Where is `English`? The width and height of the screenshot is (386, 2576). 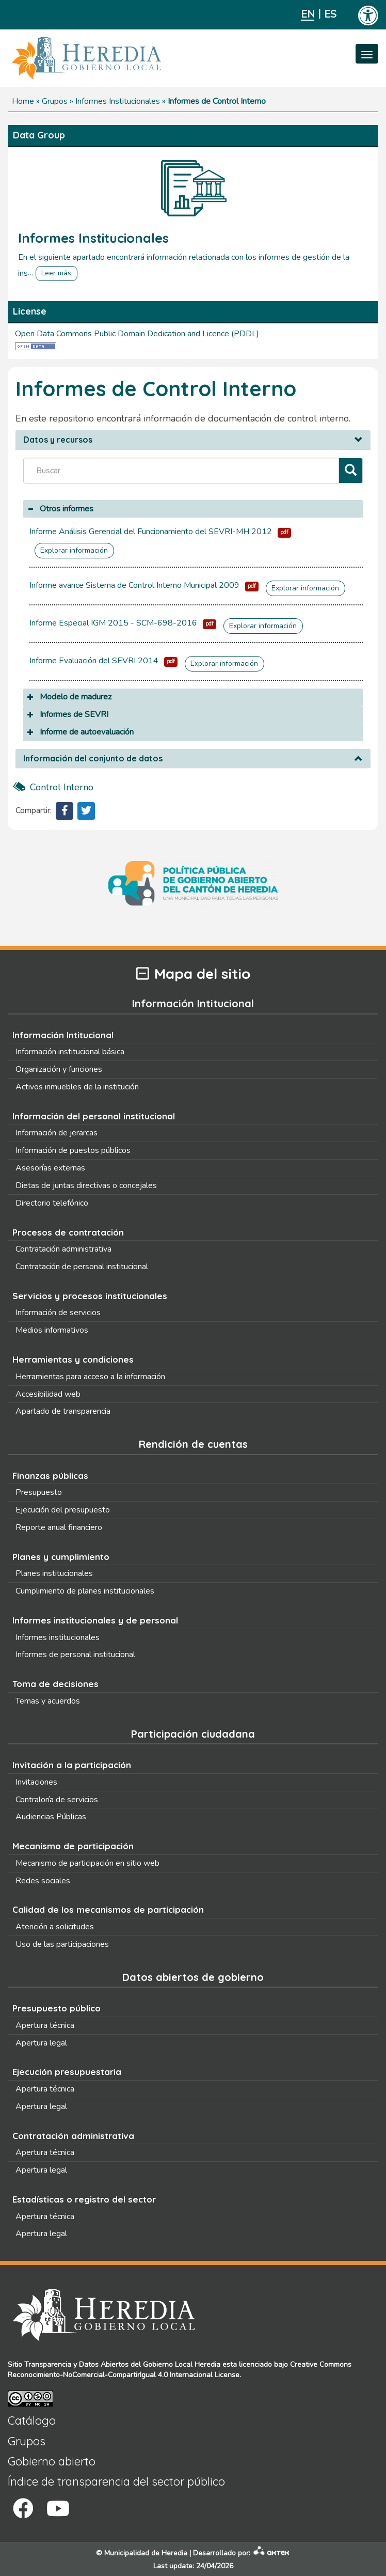
English is located at coordinates (307, 14).